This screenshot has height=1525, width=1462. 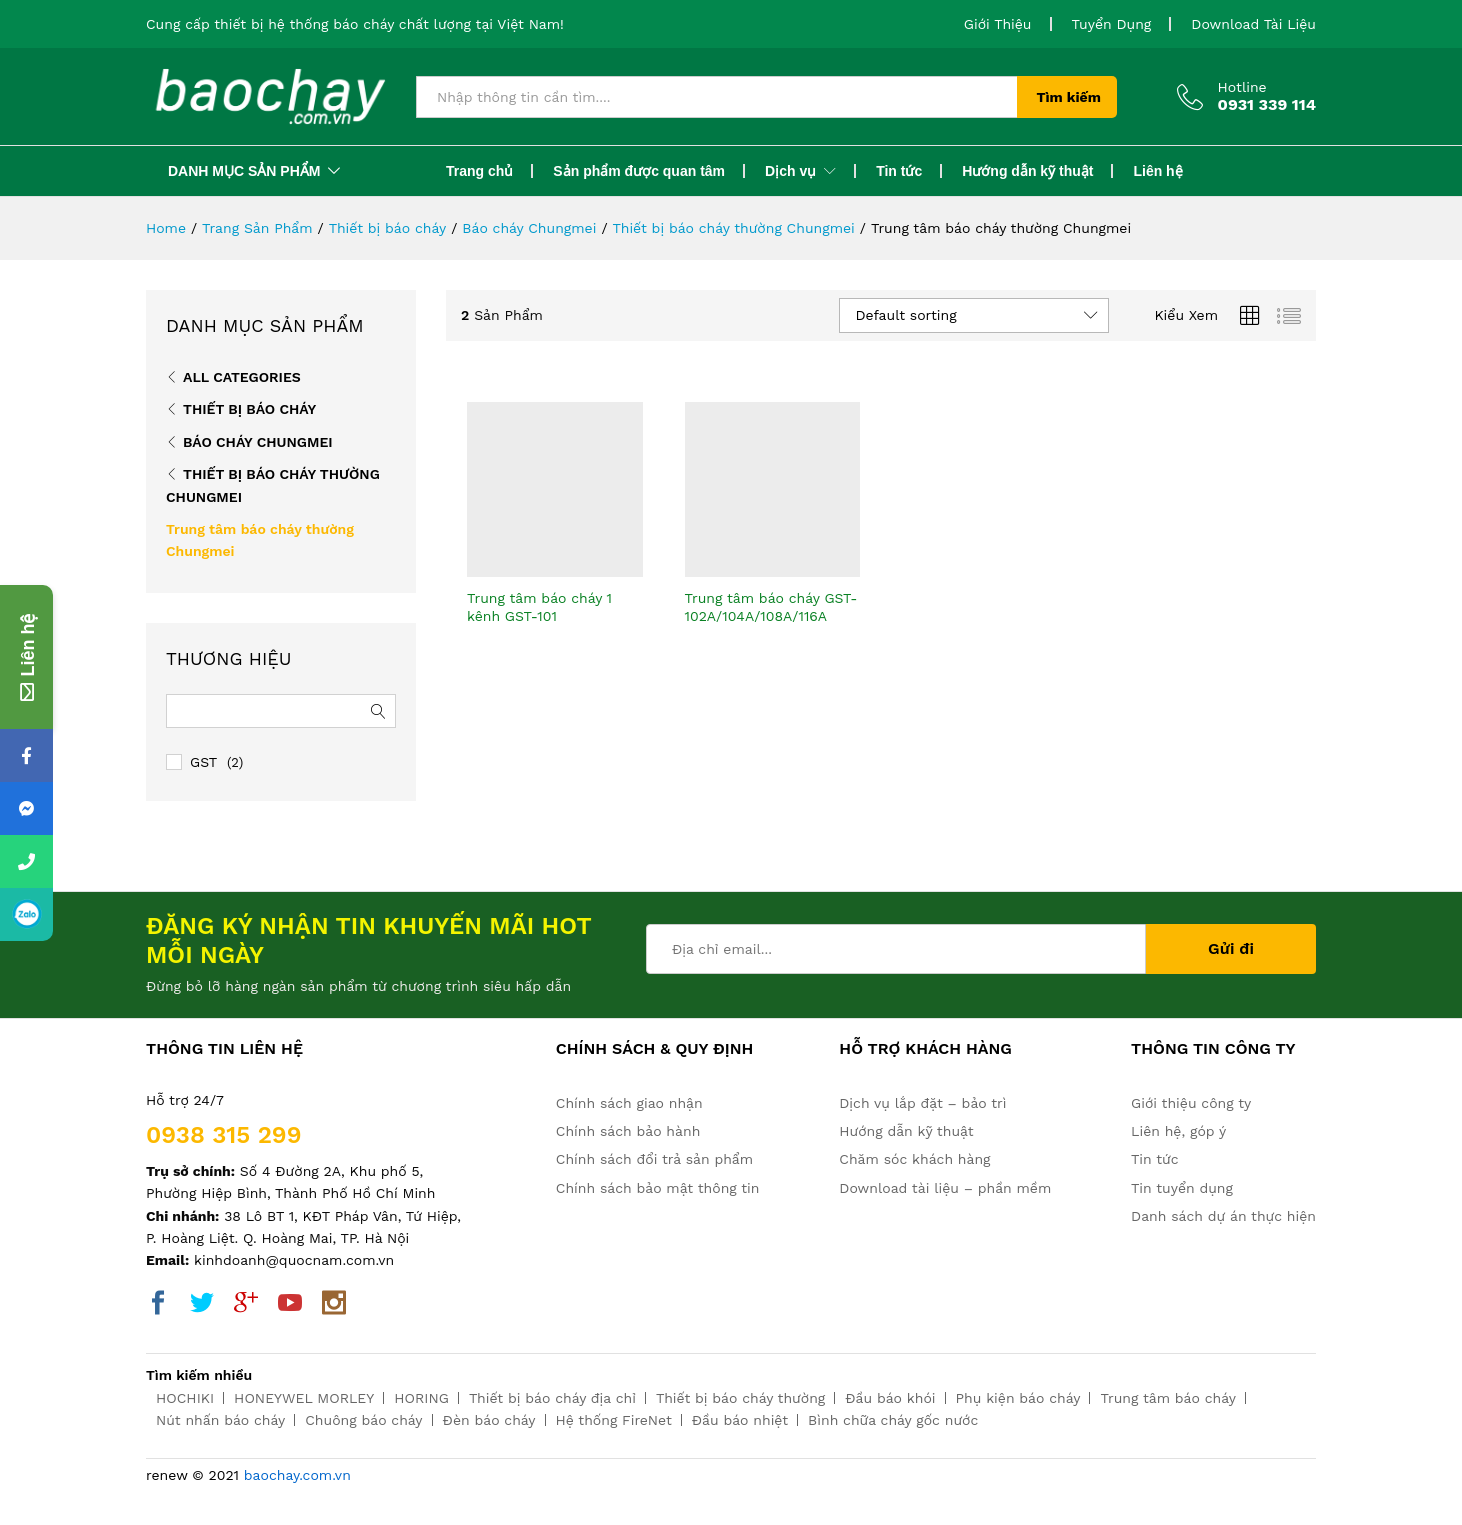 What do you see at coordinates (1191, 1103) in the screenshot?
I see `Giới thiệu công ty` at bounding box center [1191, 1103].